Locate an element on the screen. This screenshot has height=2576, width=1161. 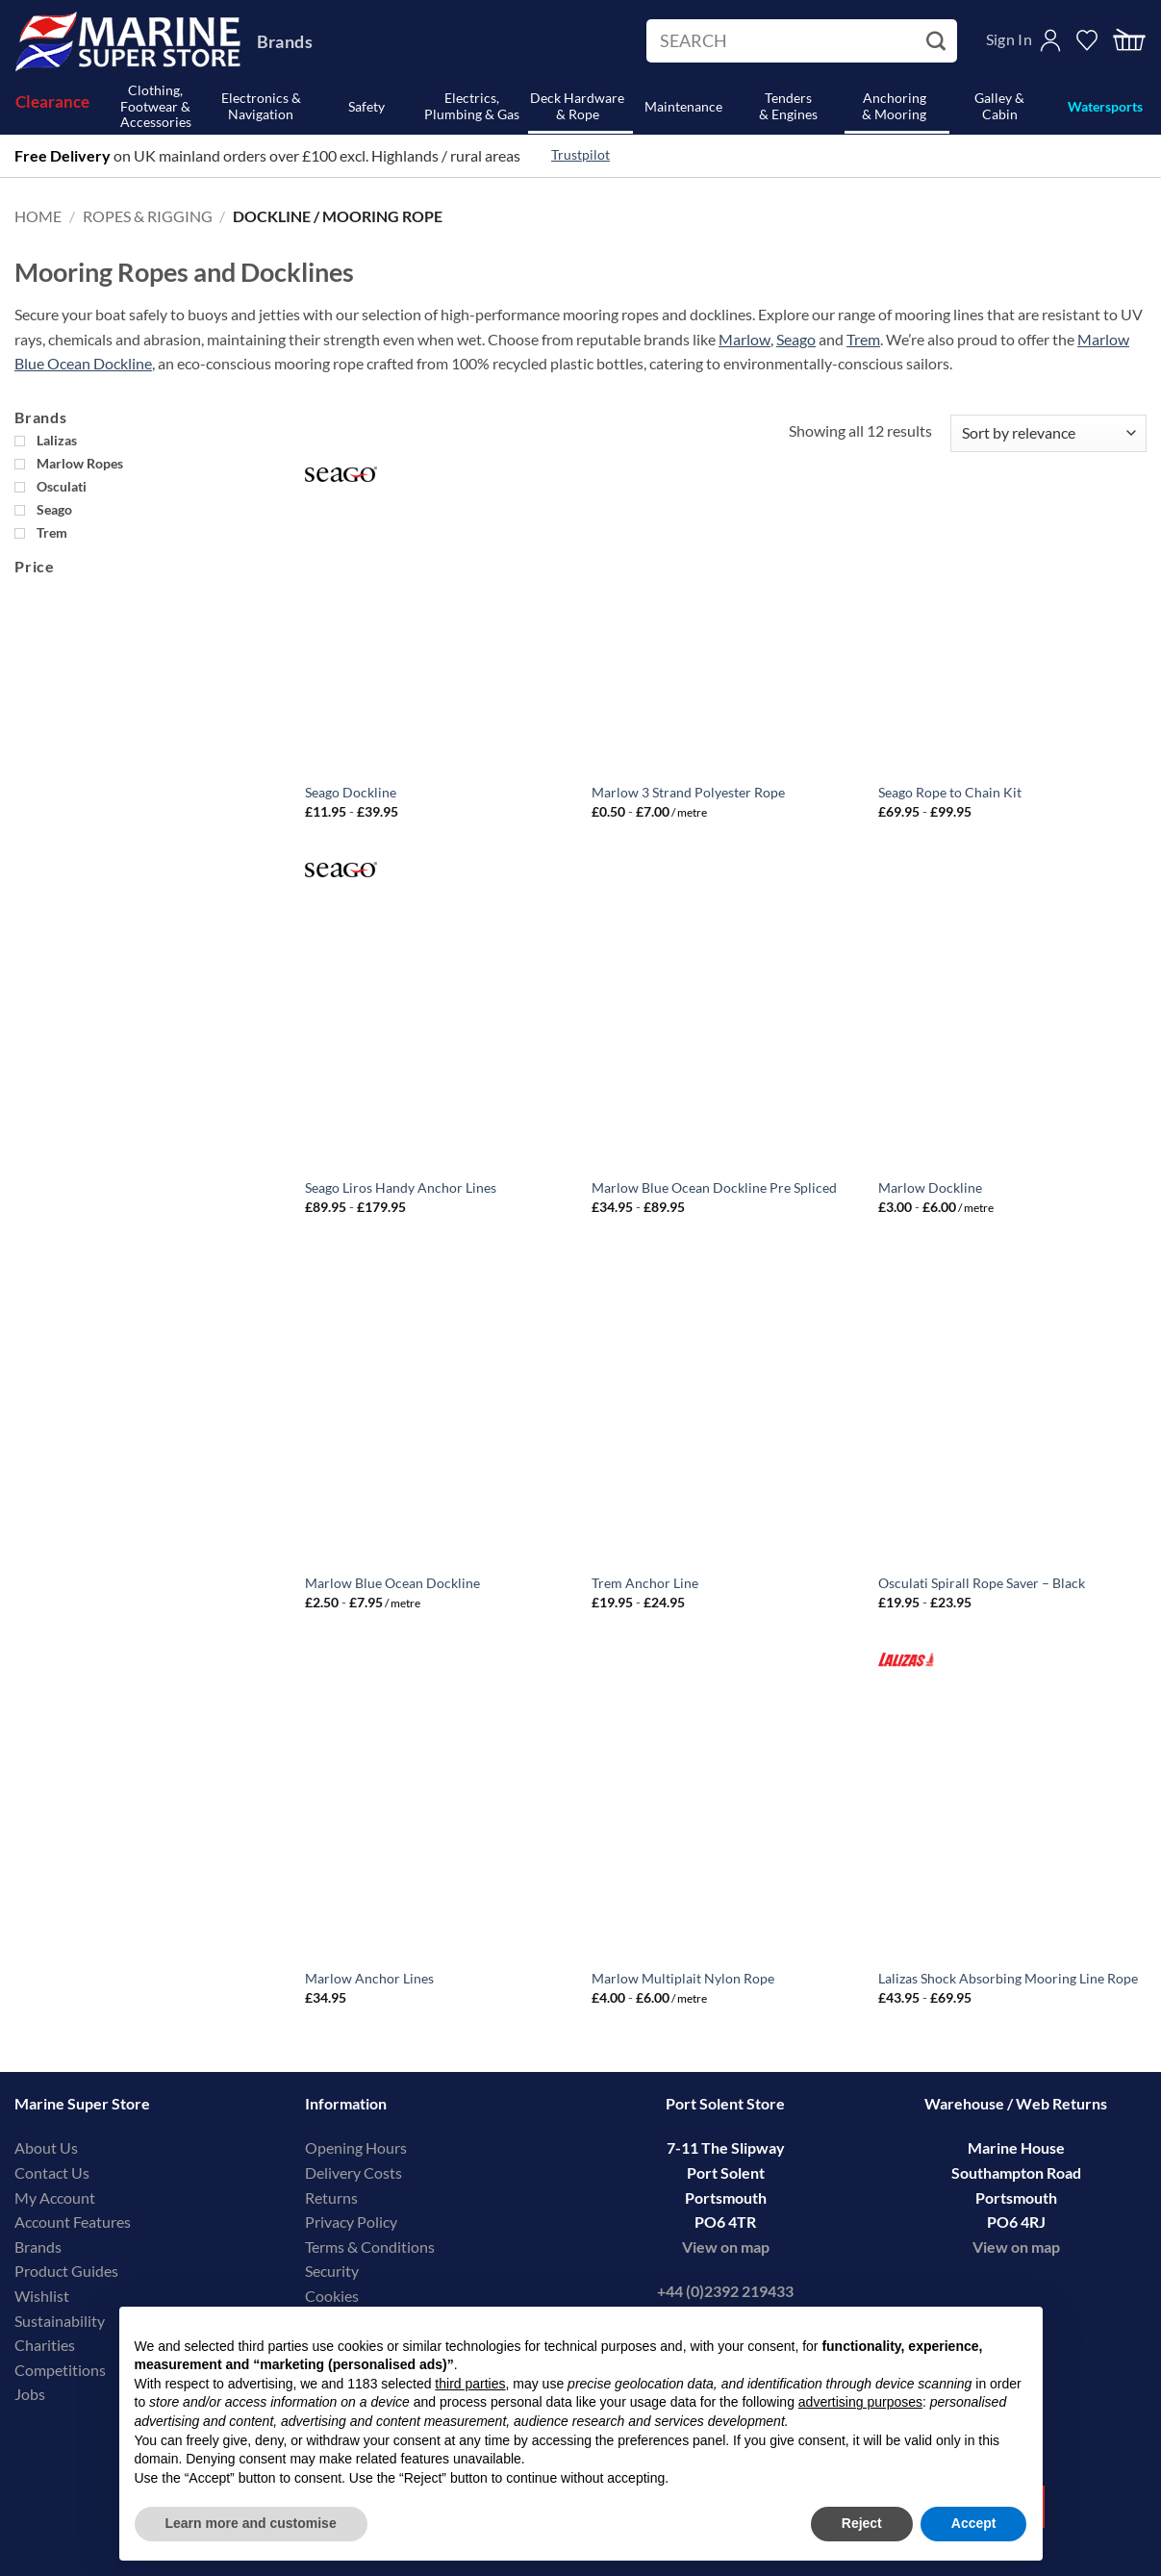
Ropes & Rigging is located at coordinates (148, 216).